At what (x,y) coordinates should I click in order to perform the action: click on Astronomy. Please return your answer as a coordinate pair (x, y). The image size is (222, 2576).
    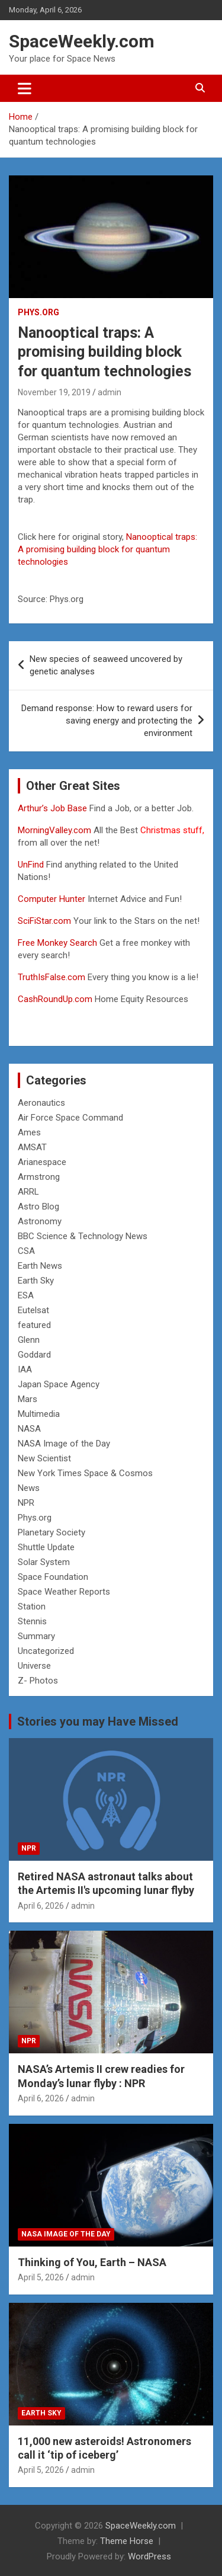
    Looking at the image, I should click on (40, 1221).